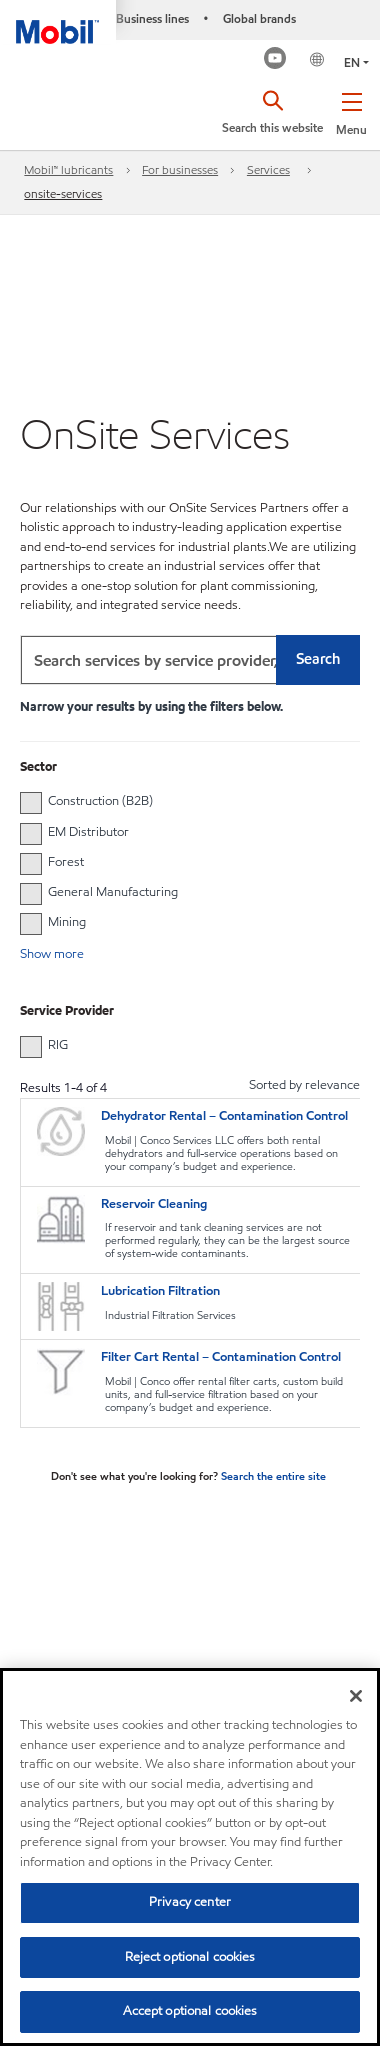 Image resolution: width=380 pixels, height=2046 pixels. What do you see at coordinates (180, 801) in the screenshot?
I see `[group]` at bounding box center [180, 801].